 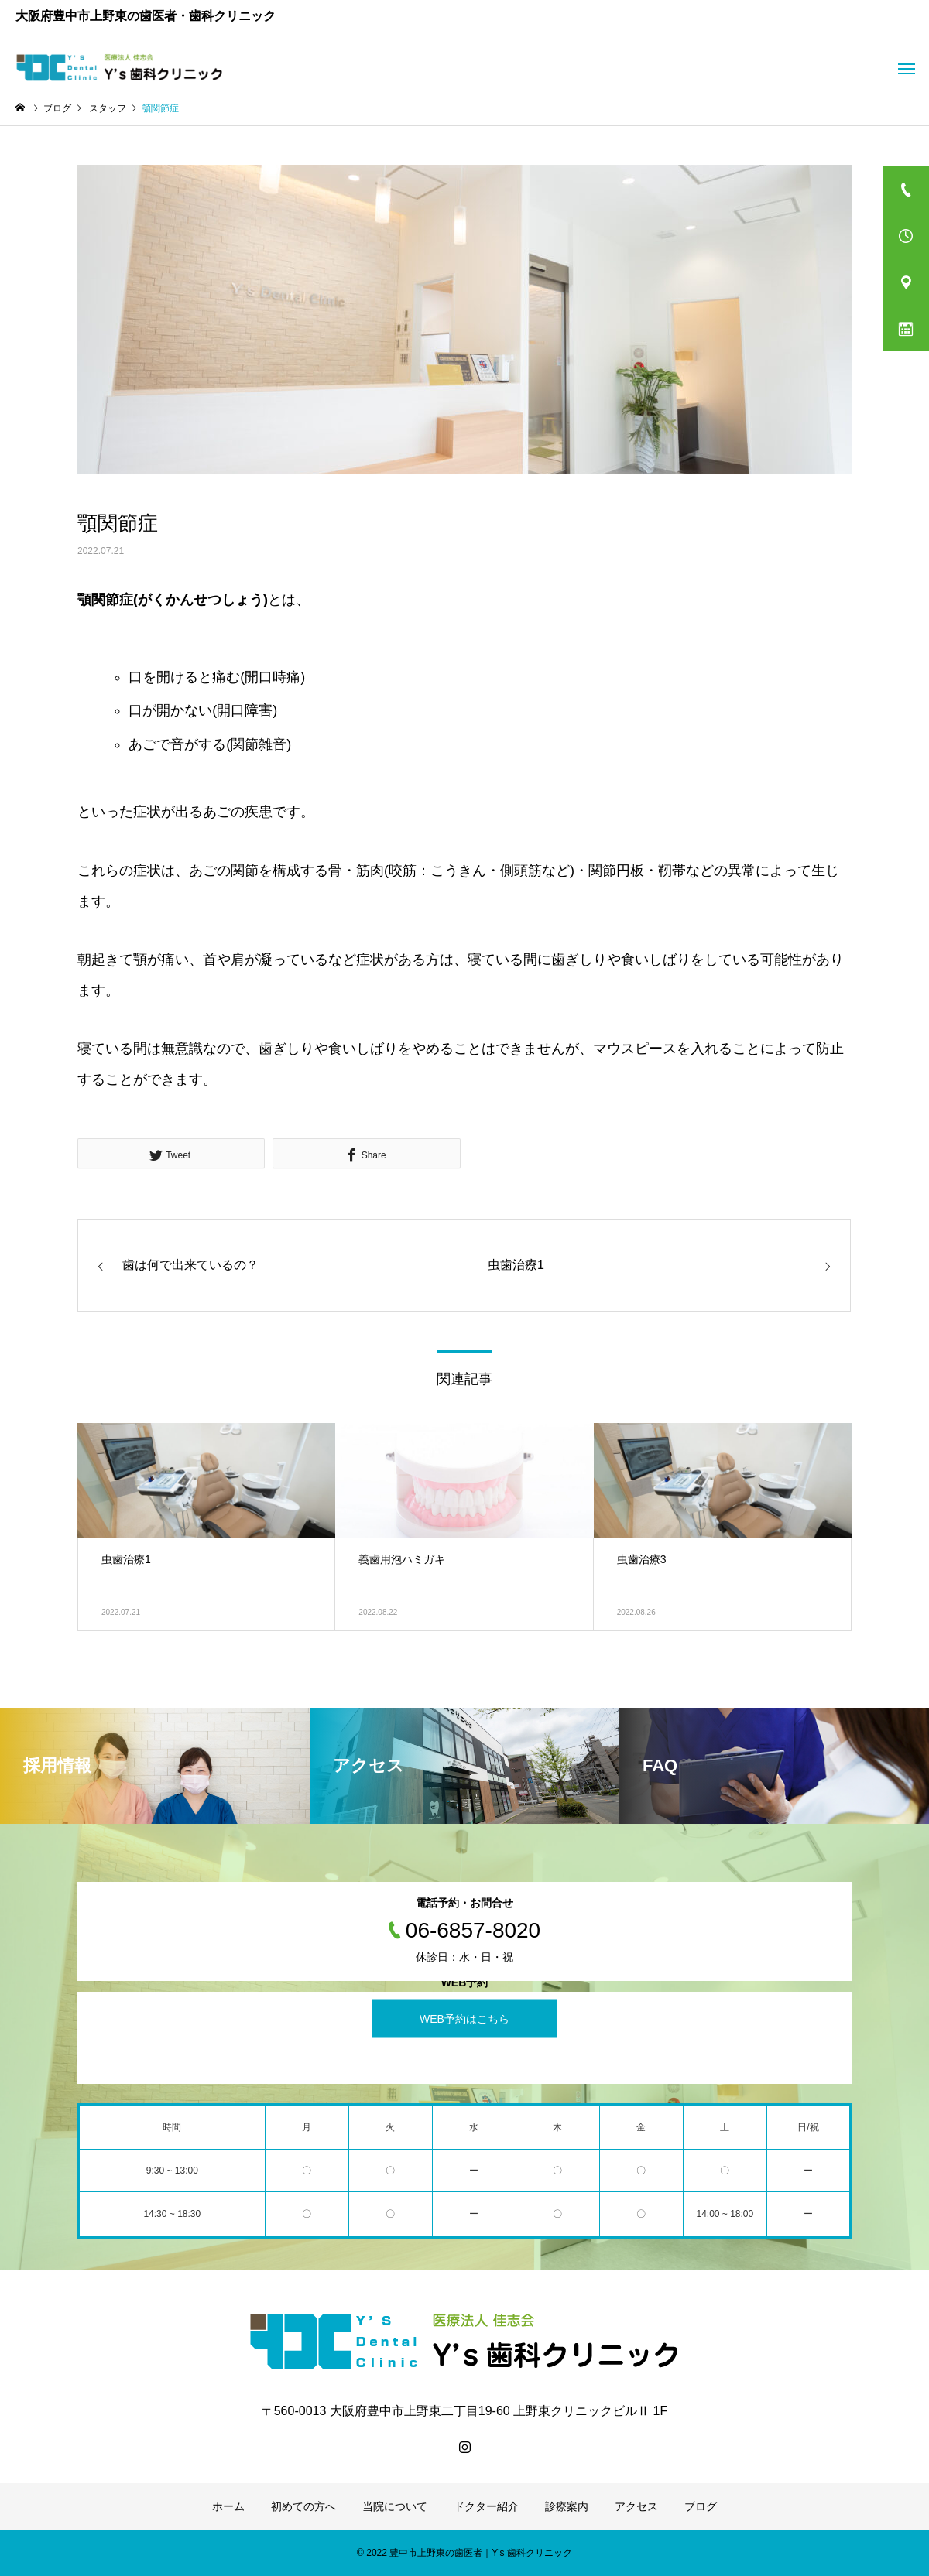 What do you see at coordinates (566, 2506) in the screenshot?
I see `診療案内` at bounding box center [566, 2506].